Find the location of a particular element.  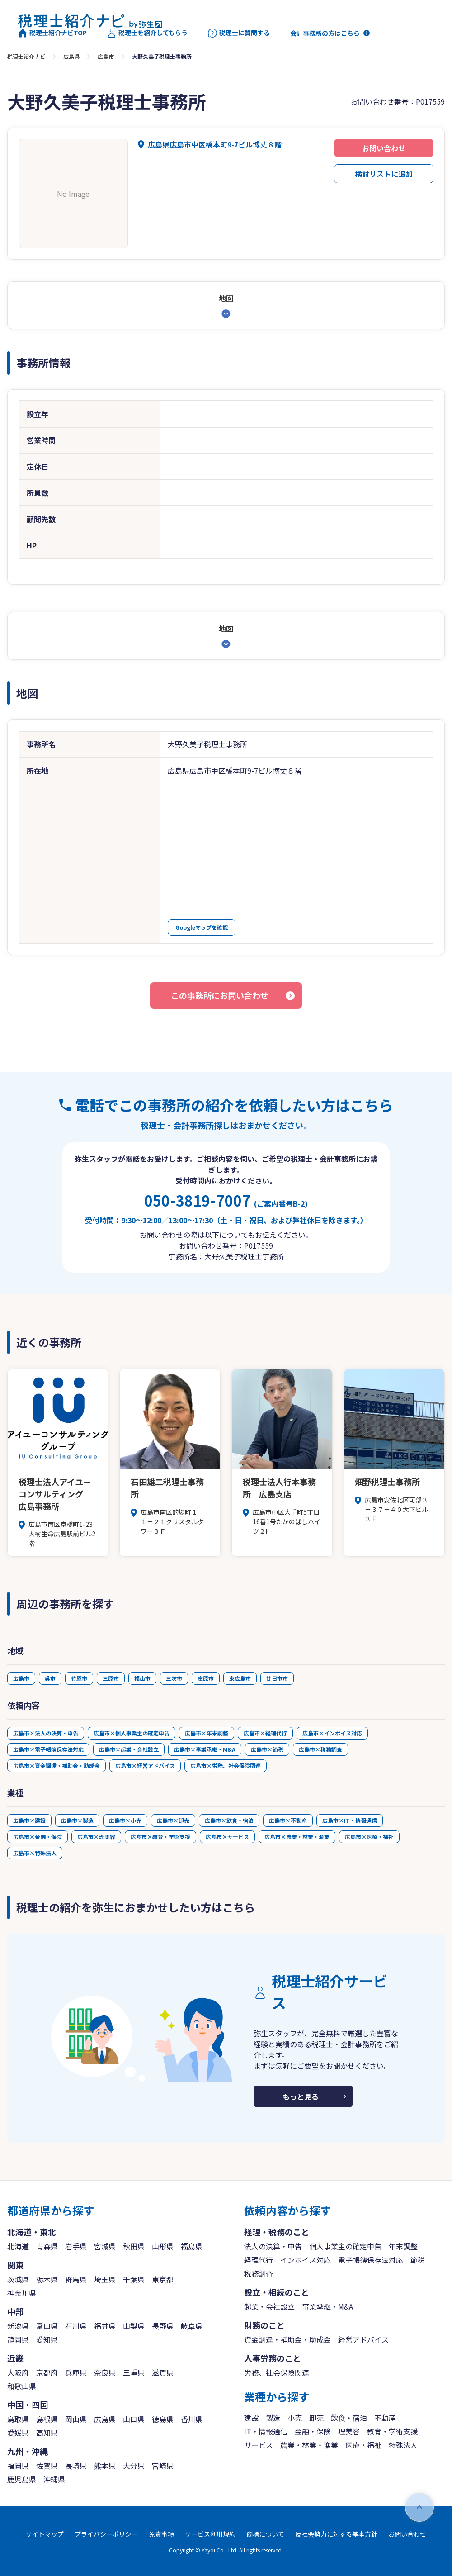

広島市×卸売 is located at coordinates (173, 1820).